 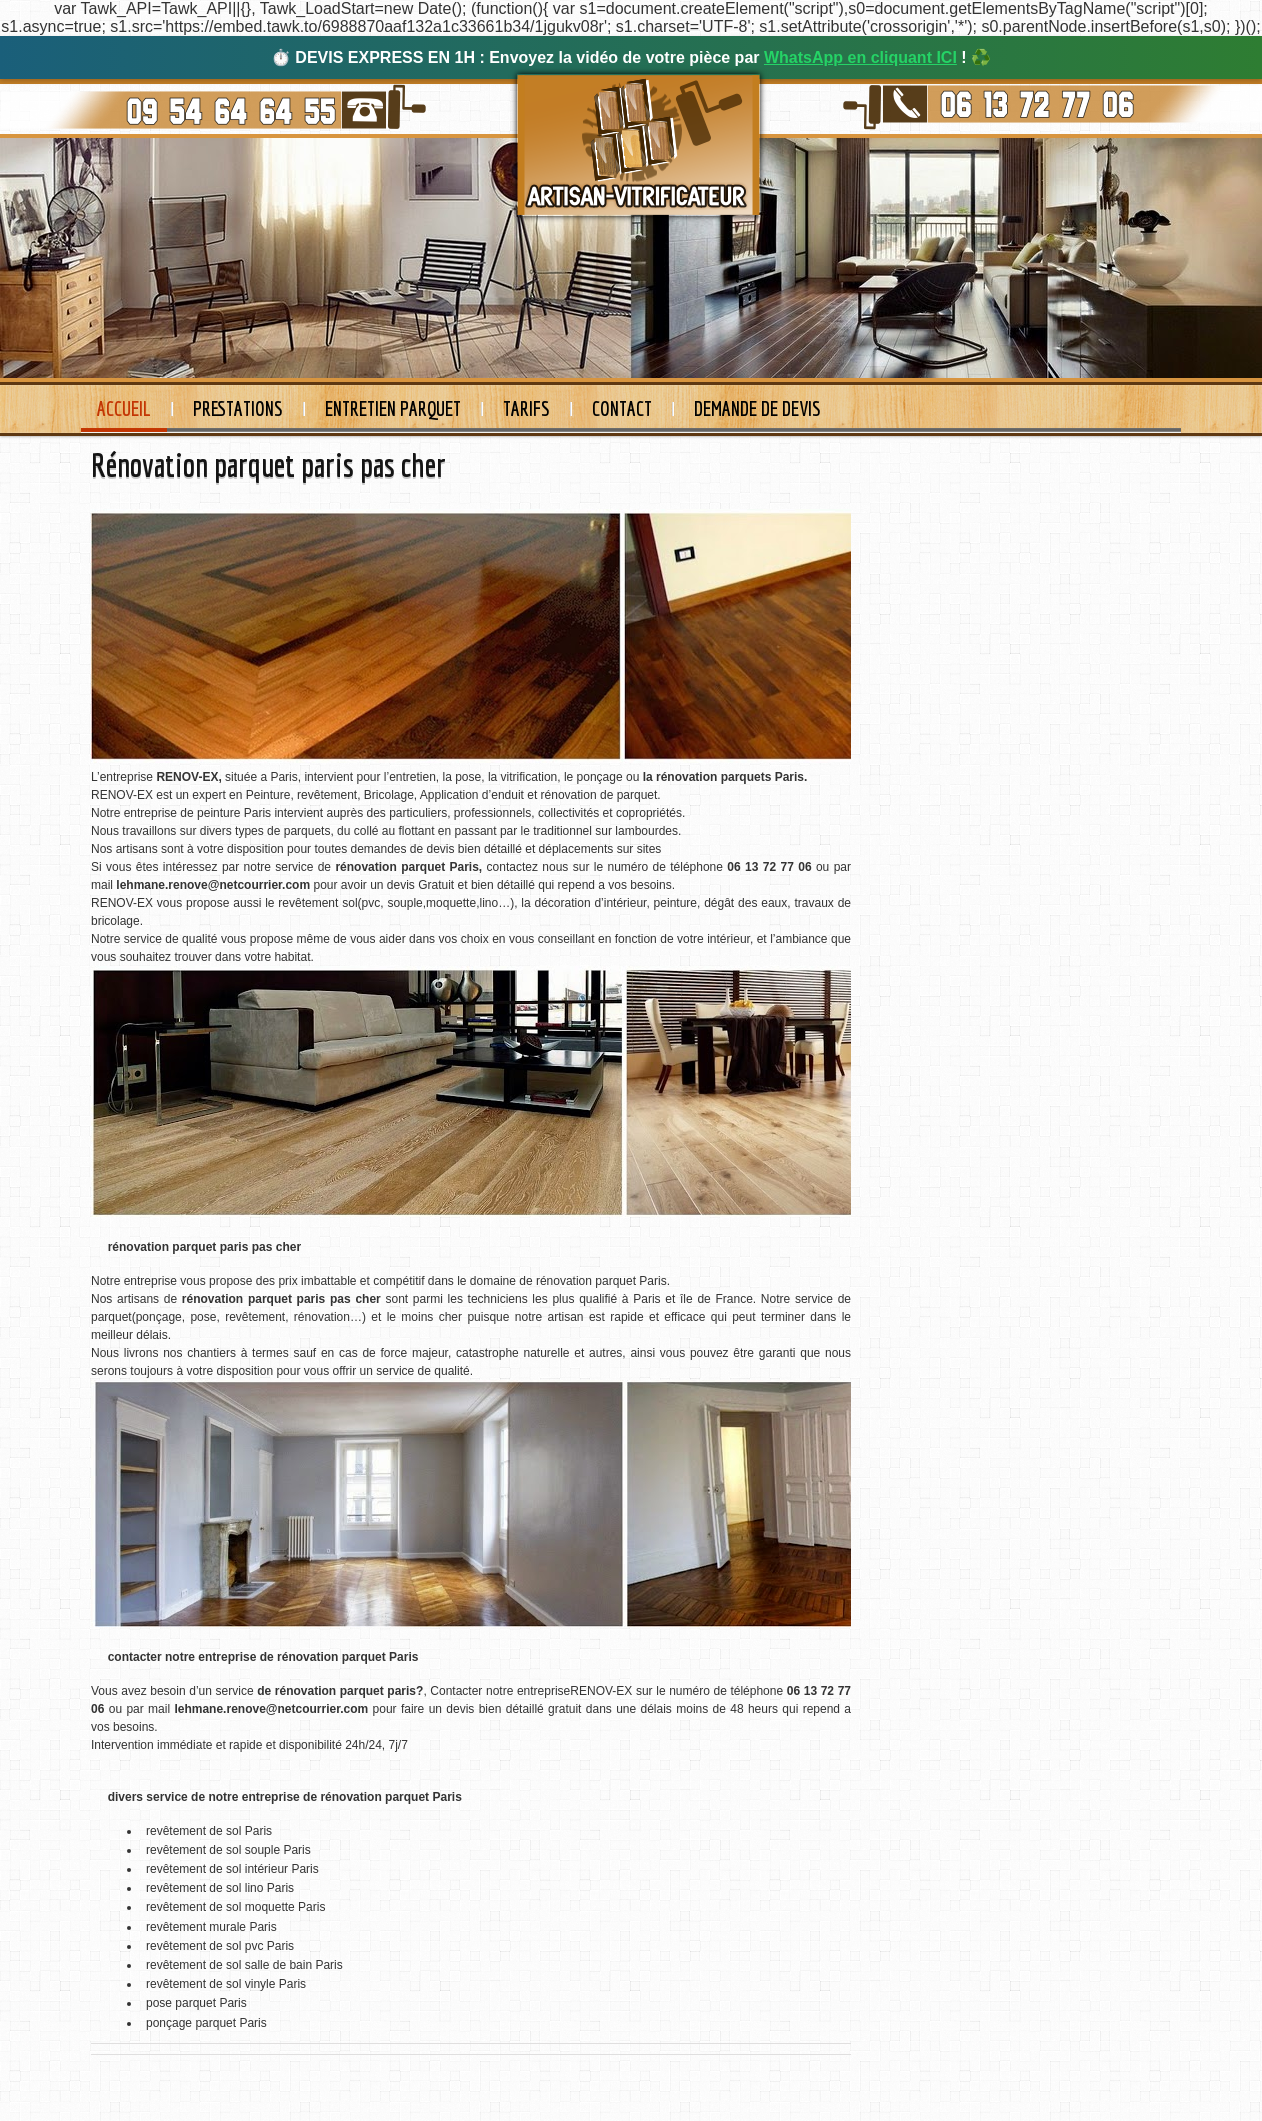 What do you see at coordinates (268, 465) in the screenshot?
I see `Rénovation parquet paris pas cher` at bounding box center [268, 465].